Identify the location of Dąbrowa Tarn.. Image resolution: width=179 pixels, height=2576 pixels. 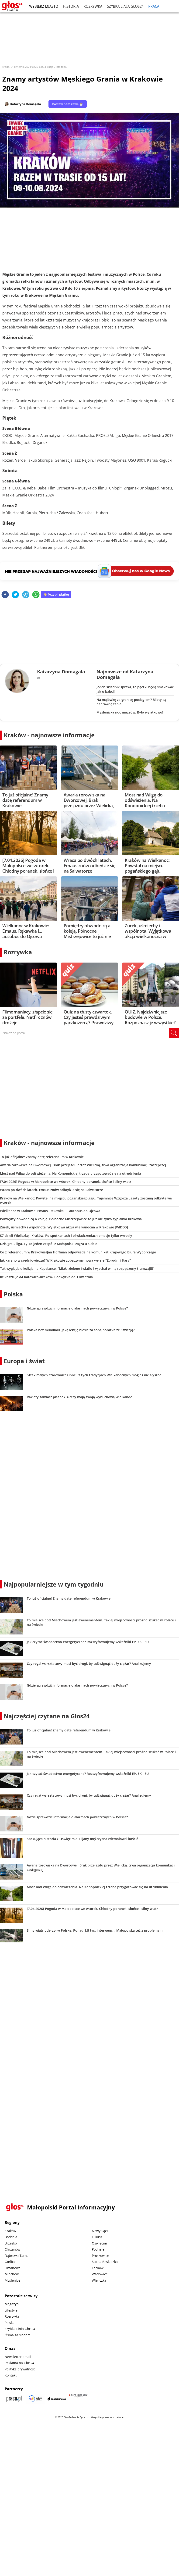
(16, 2255).